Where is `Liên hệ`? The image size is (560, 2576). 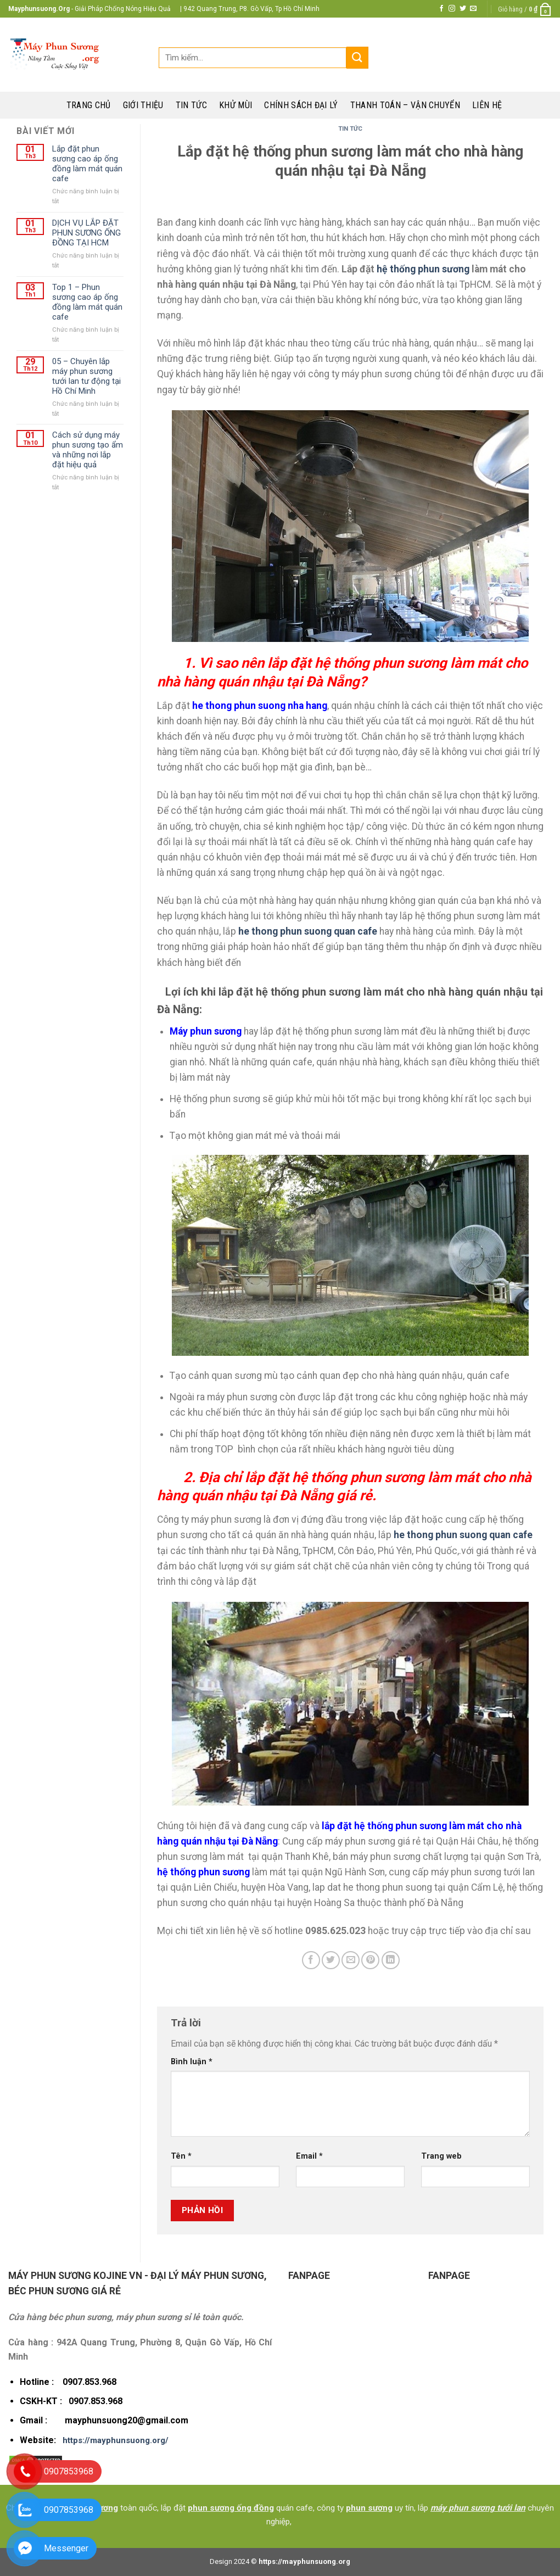 Liên hệ is located at coordinates (487, 105).